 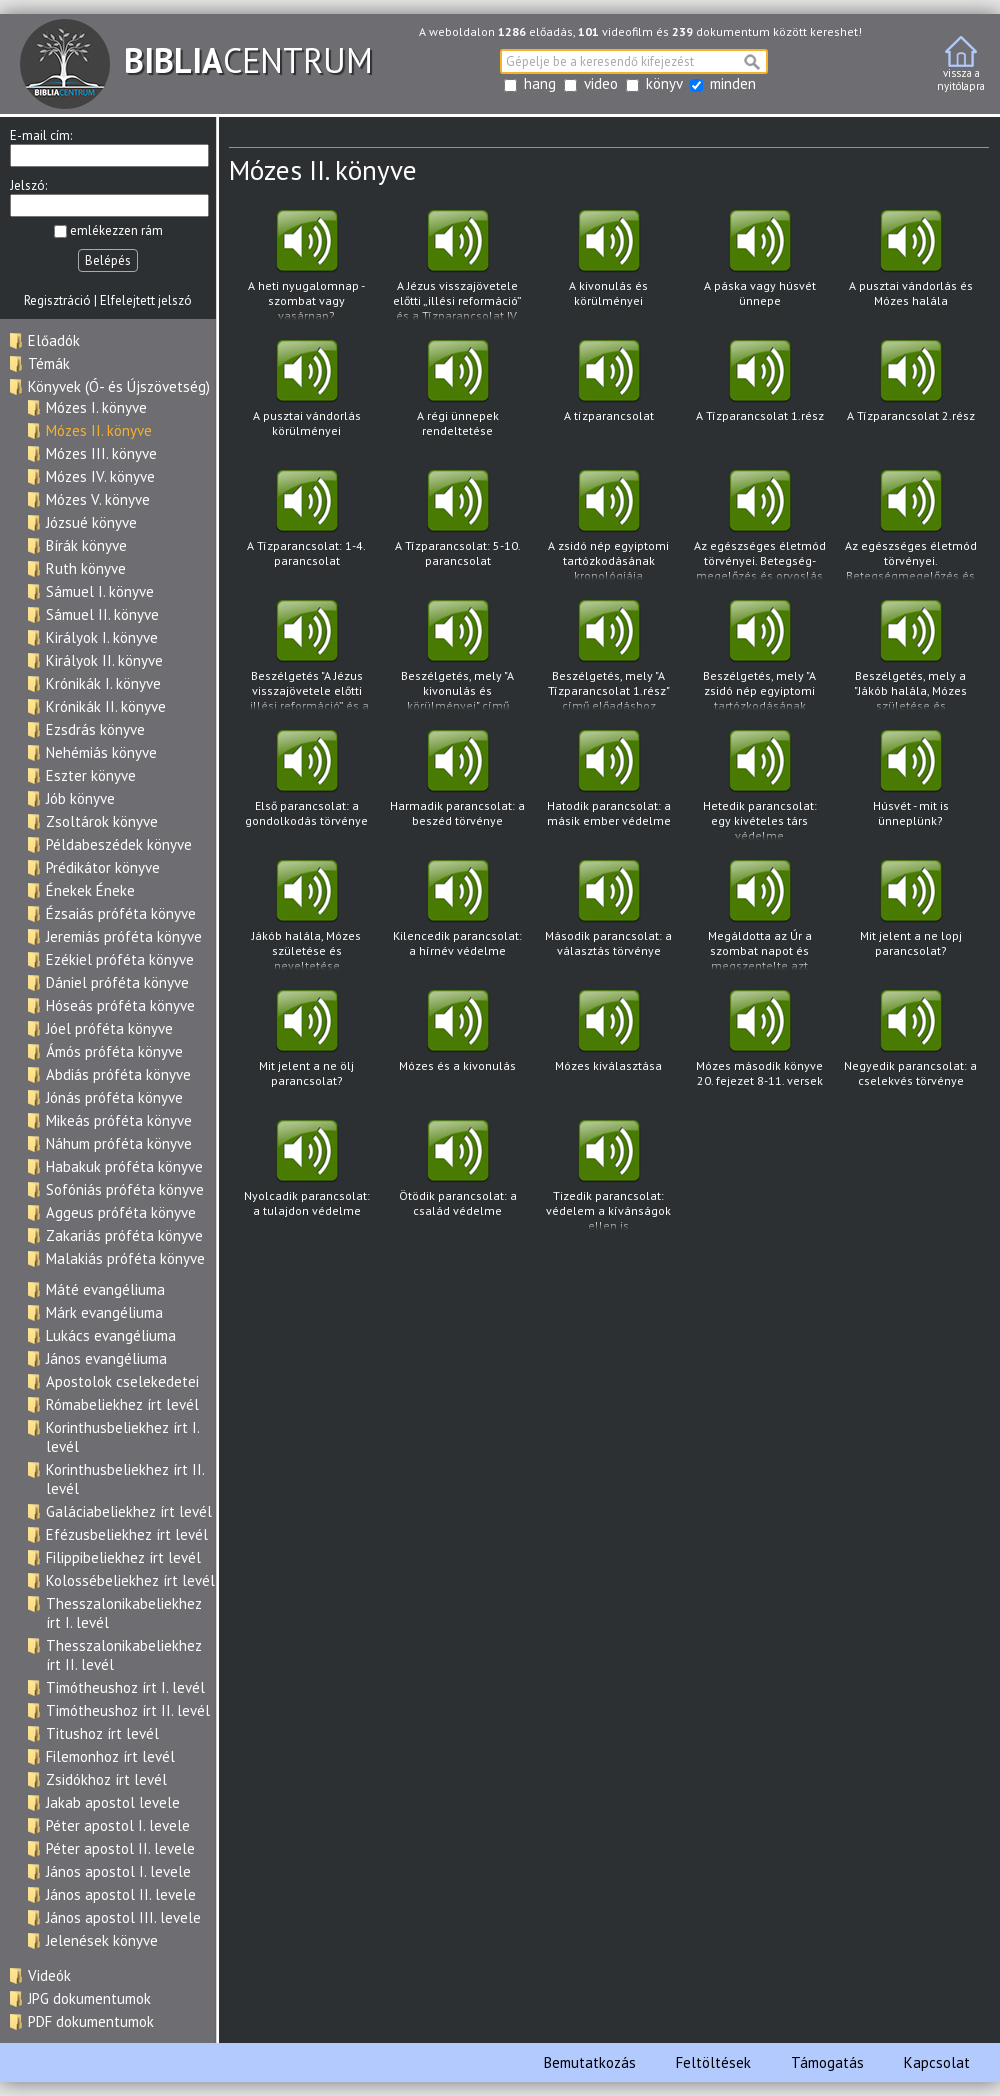 I want to click on A pusztai vándorlás körülményei, so click(x=306, y=394).